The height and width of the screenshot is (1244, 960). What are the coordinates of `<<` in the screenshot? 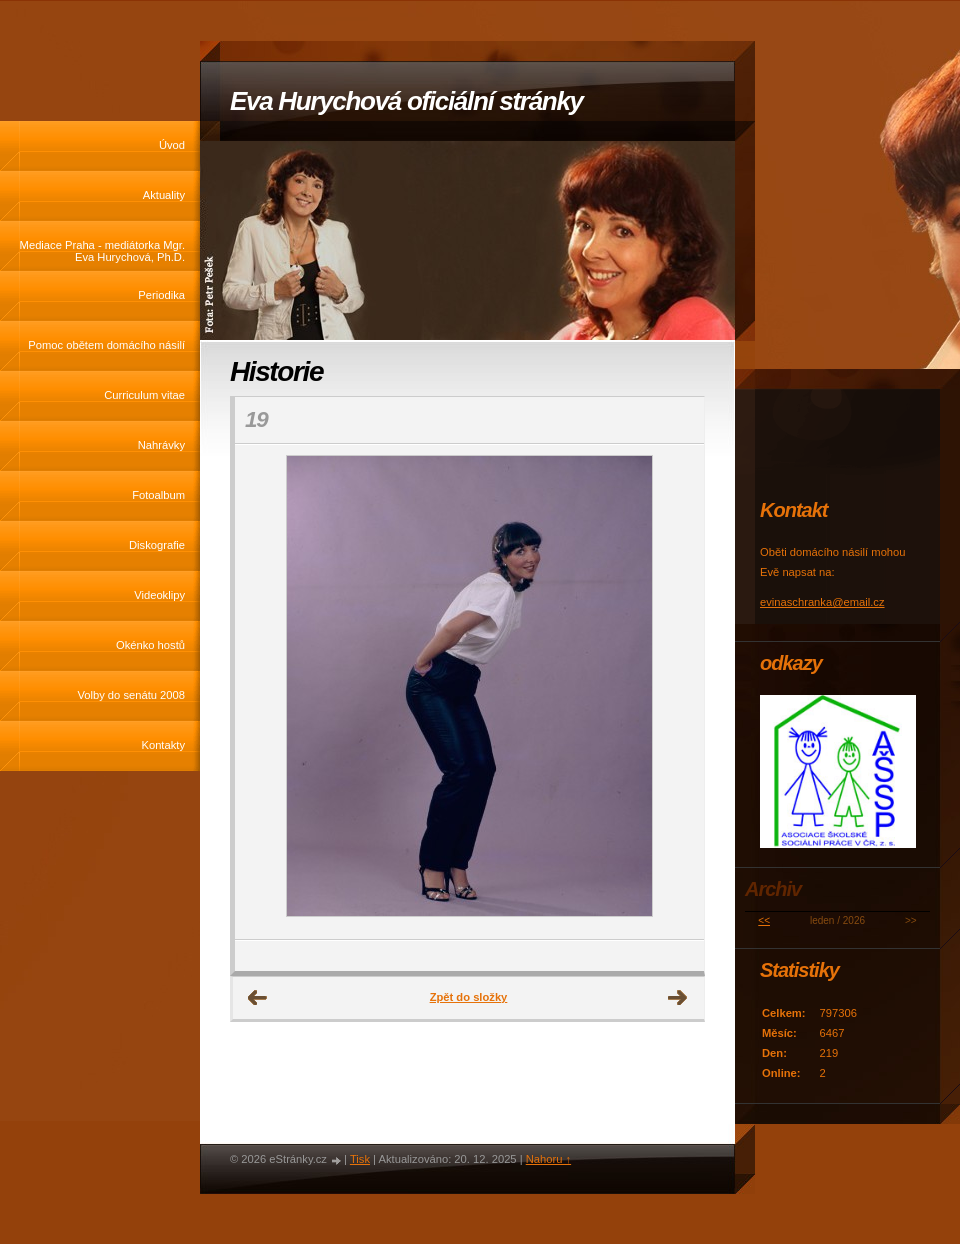 It's located at (764, 920).